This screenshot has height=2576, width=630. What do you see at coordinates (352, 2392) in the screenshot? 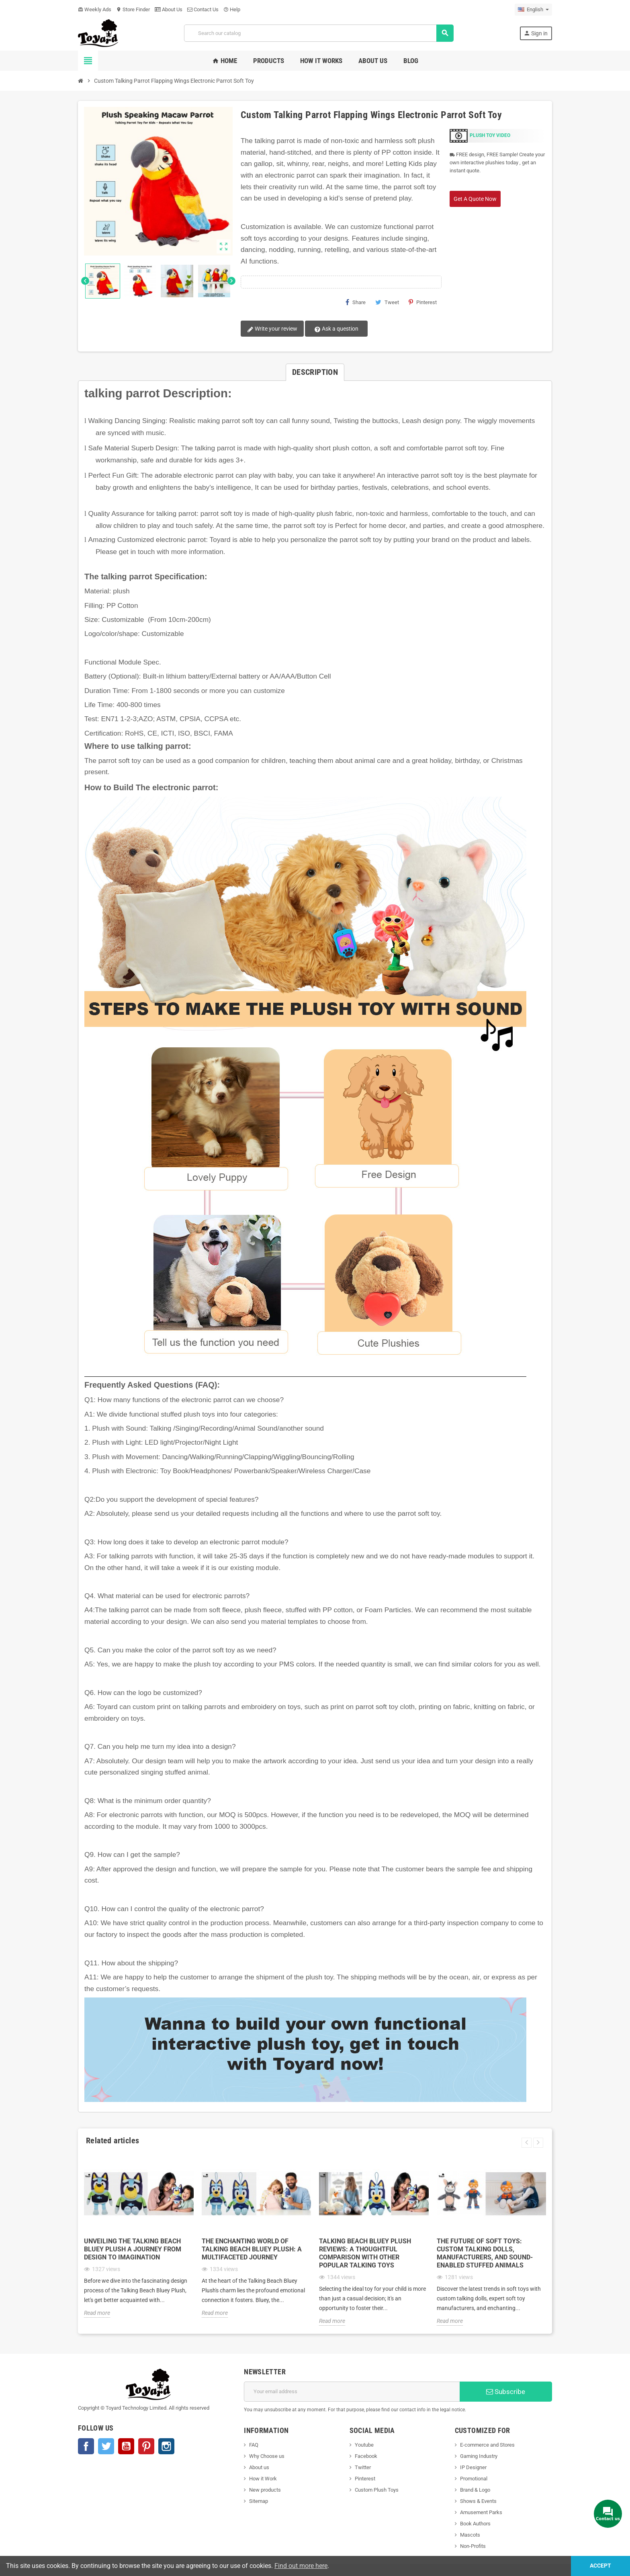
I see `[Email address]` at bounding box center [352, 2392].